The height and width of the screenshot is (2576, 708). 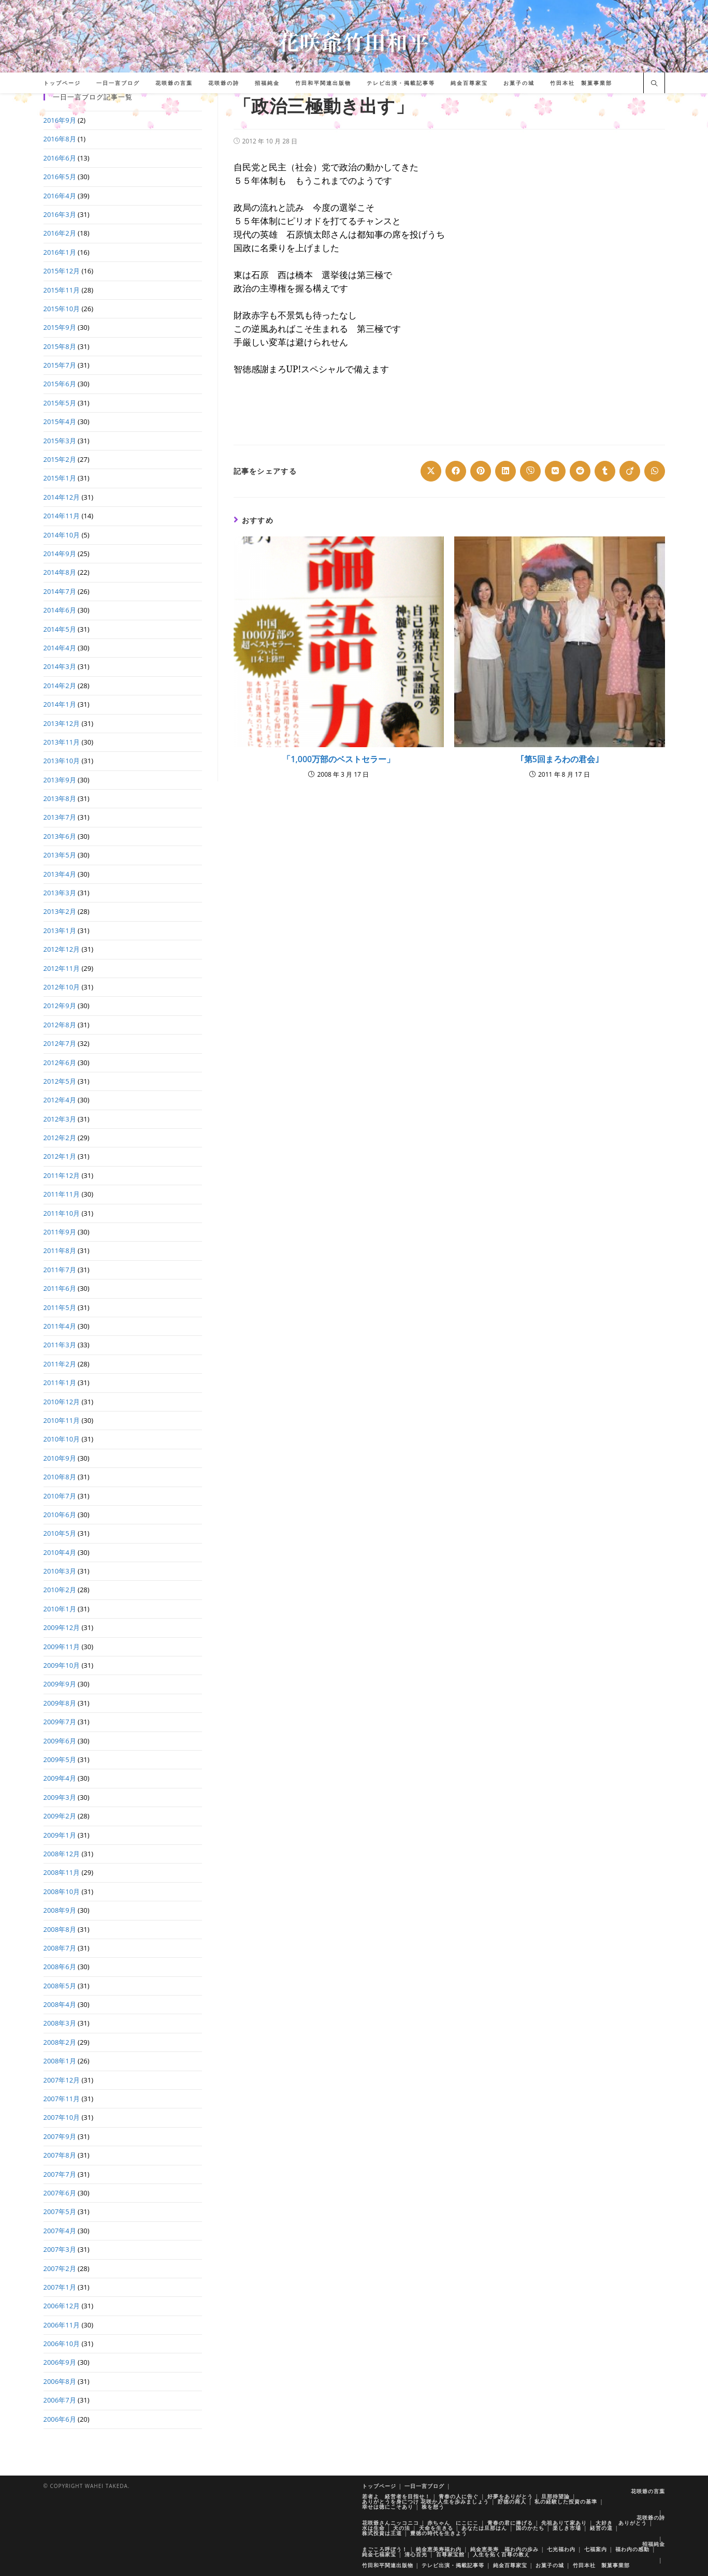 What do you see at coordinates (60, 1024) in the screenshot?
I see `2012年8月` at bounding box center [60, 1024].